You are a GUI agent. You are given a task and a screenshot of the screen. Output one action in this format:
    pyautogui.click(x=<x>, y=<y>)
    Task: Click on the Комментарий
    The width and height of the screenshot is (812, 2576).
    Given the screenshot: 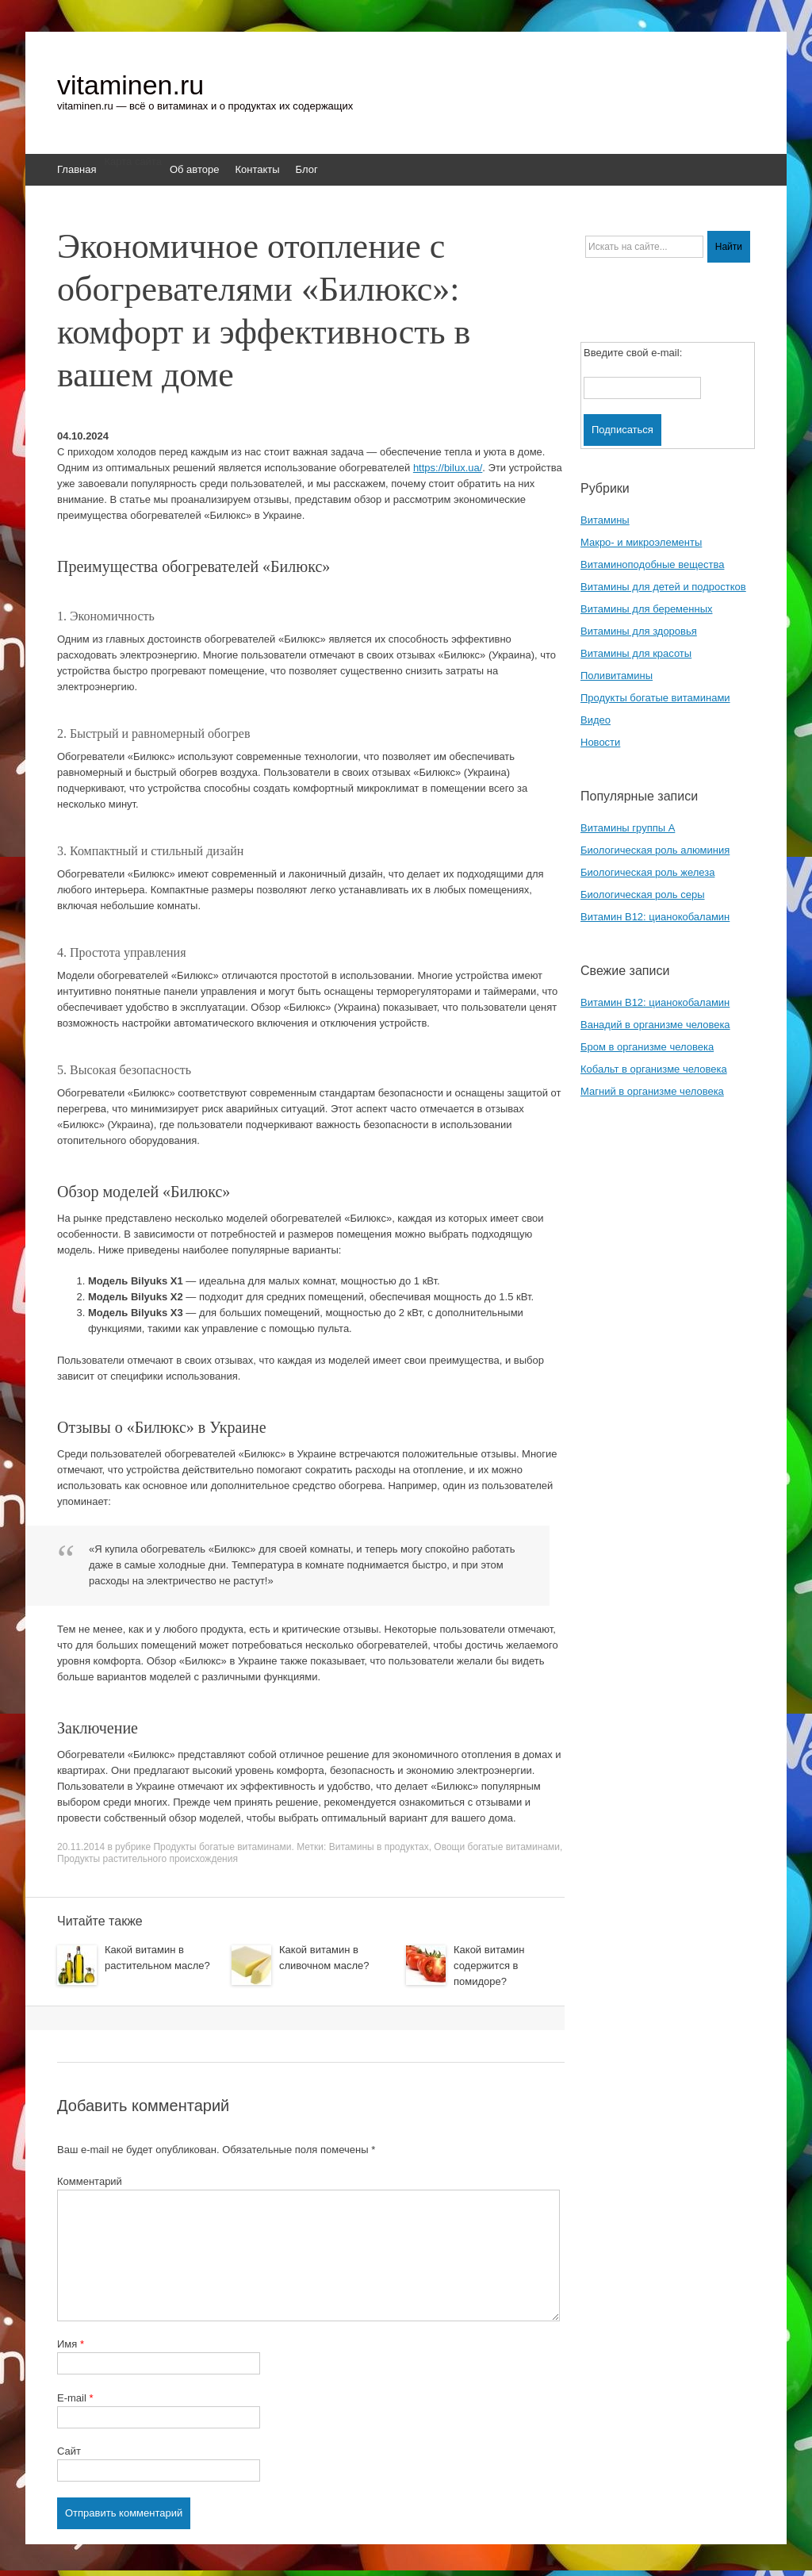 What is the action you would take?
    pyautogui.click(x=89, y=2181)
    